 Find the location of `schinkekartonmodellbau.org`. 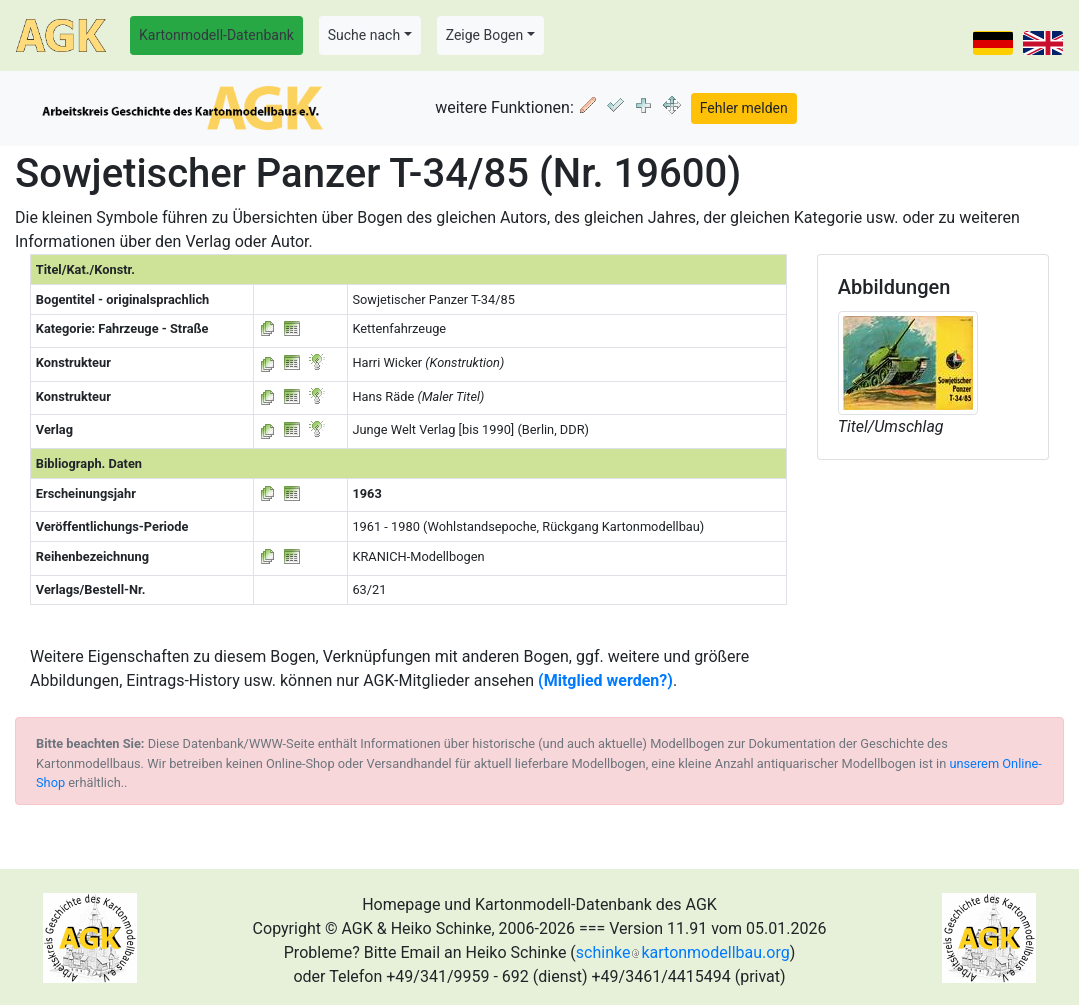

schinkekartonmodellbau.org is located at coordinates (683, 952).